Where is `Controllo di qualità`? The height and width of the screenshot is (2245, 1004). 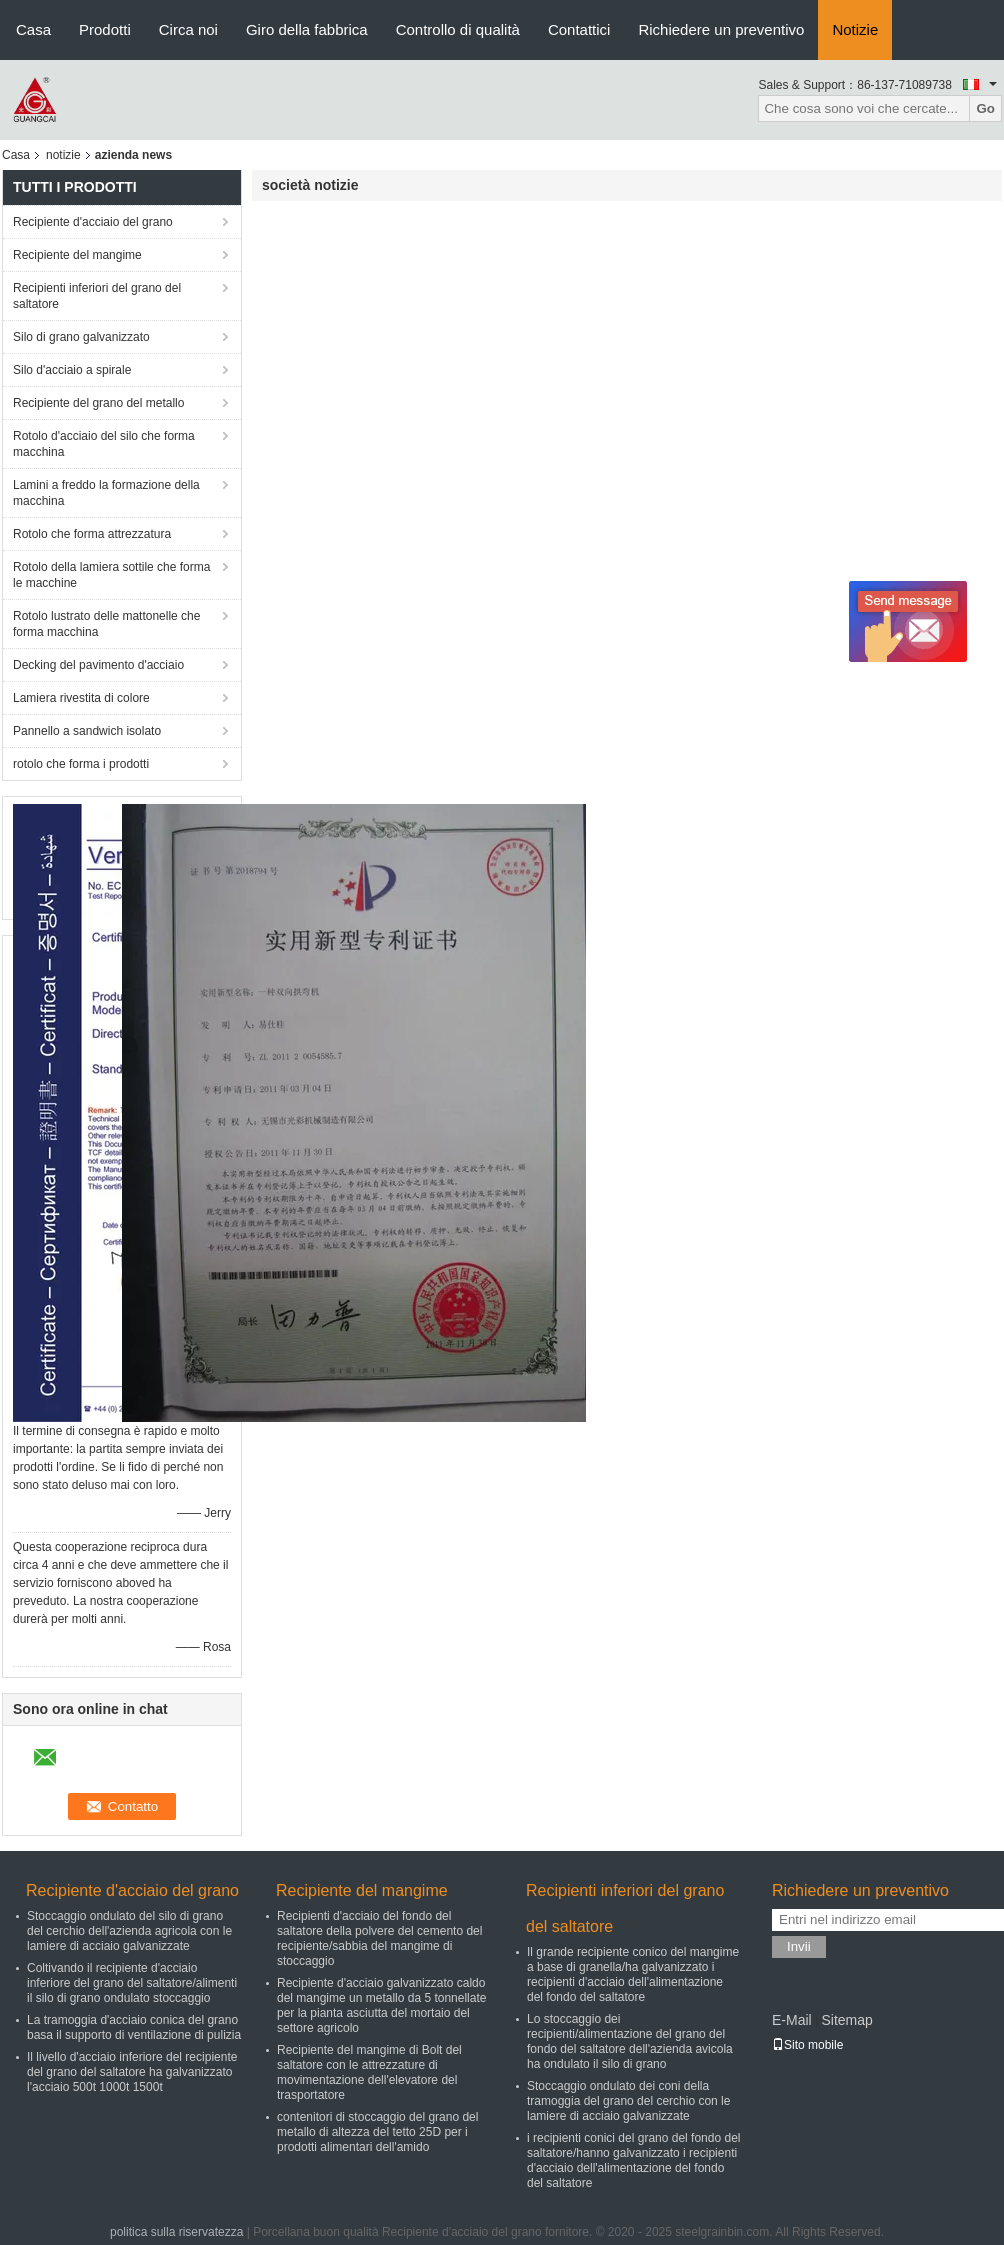 Controllo di qualità is located at coordinates (458, 29).